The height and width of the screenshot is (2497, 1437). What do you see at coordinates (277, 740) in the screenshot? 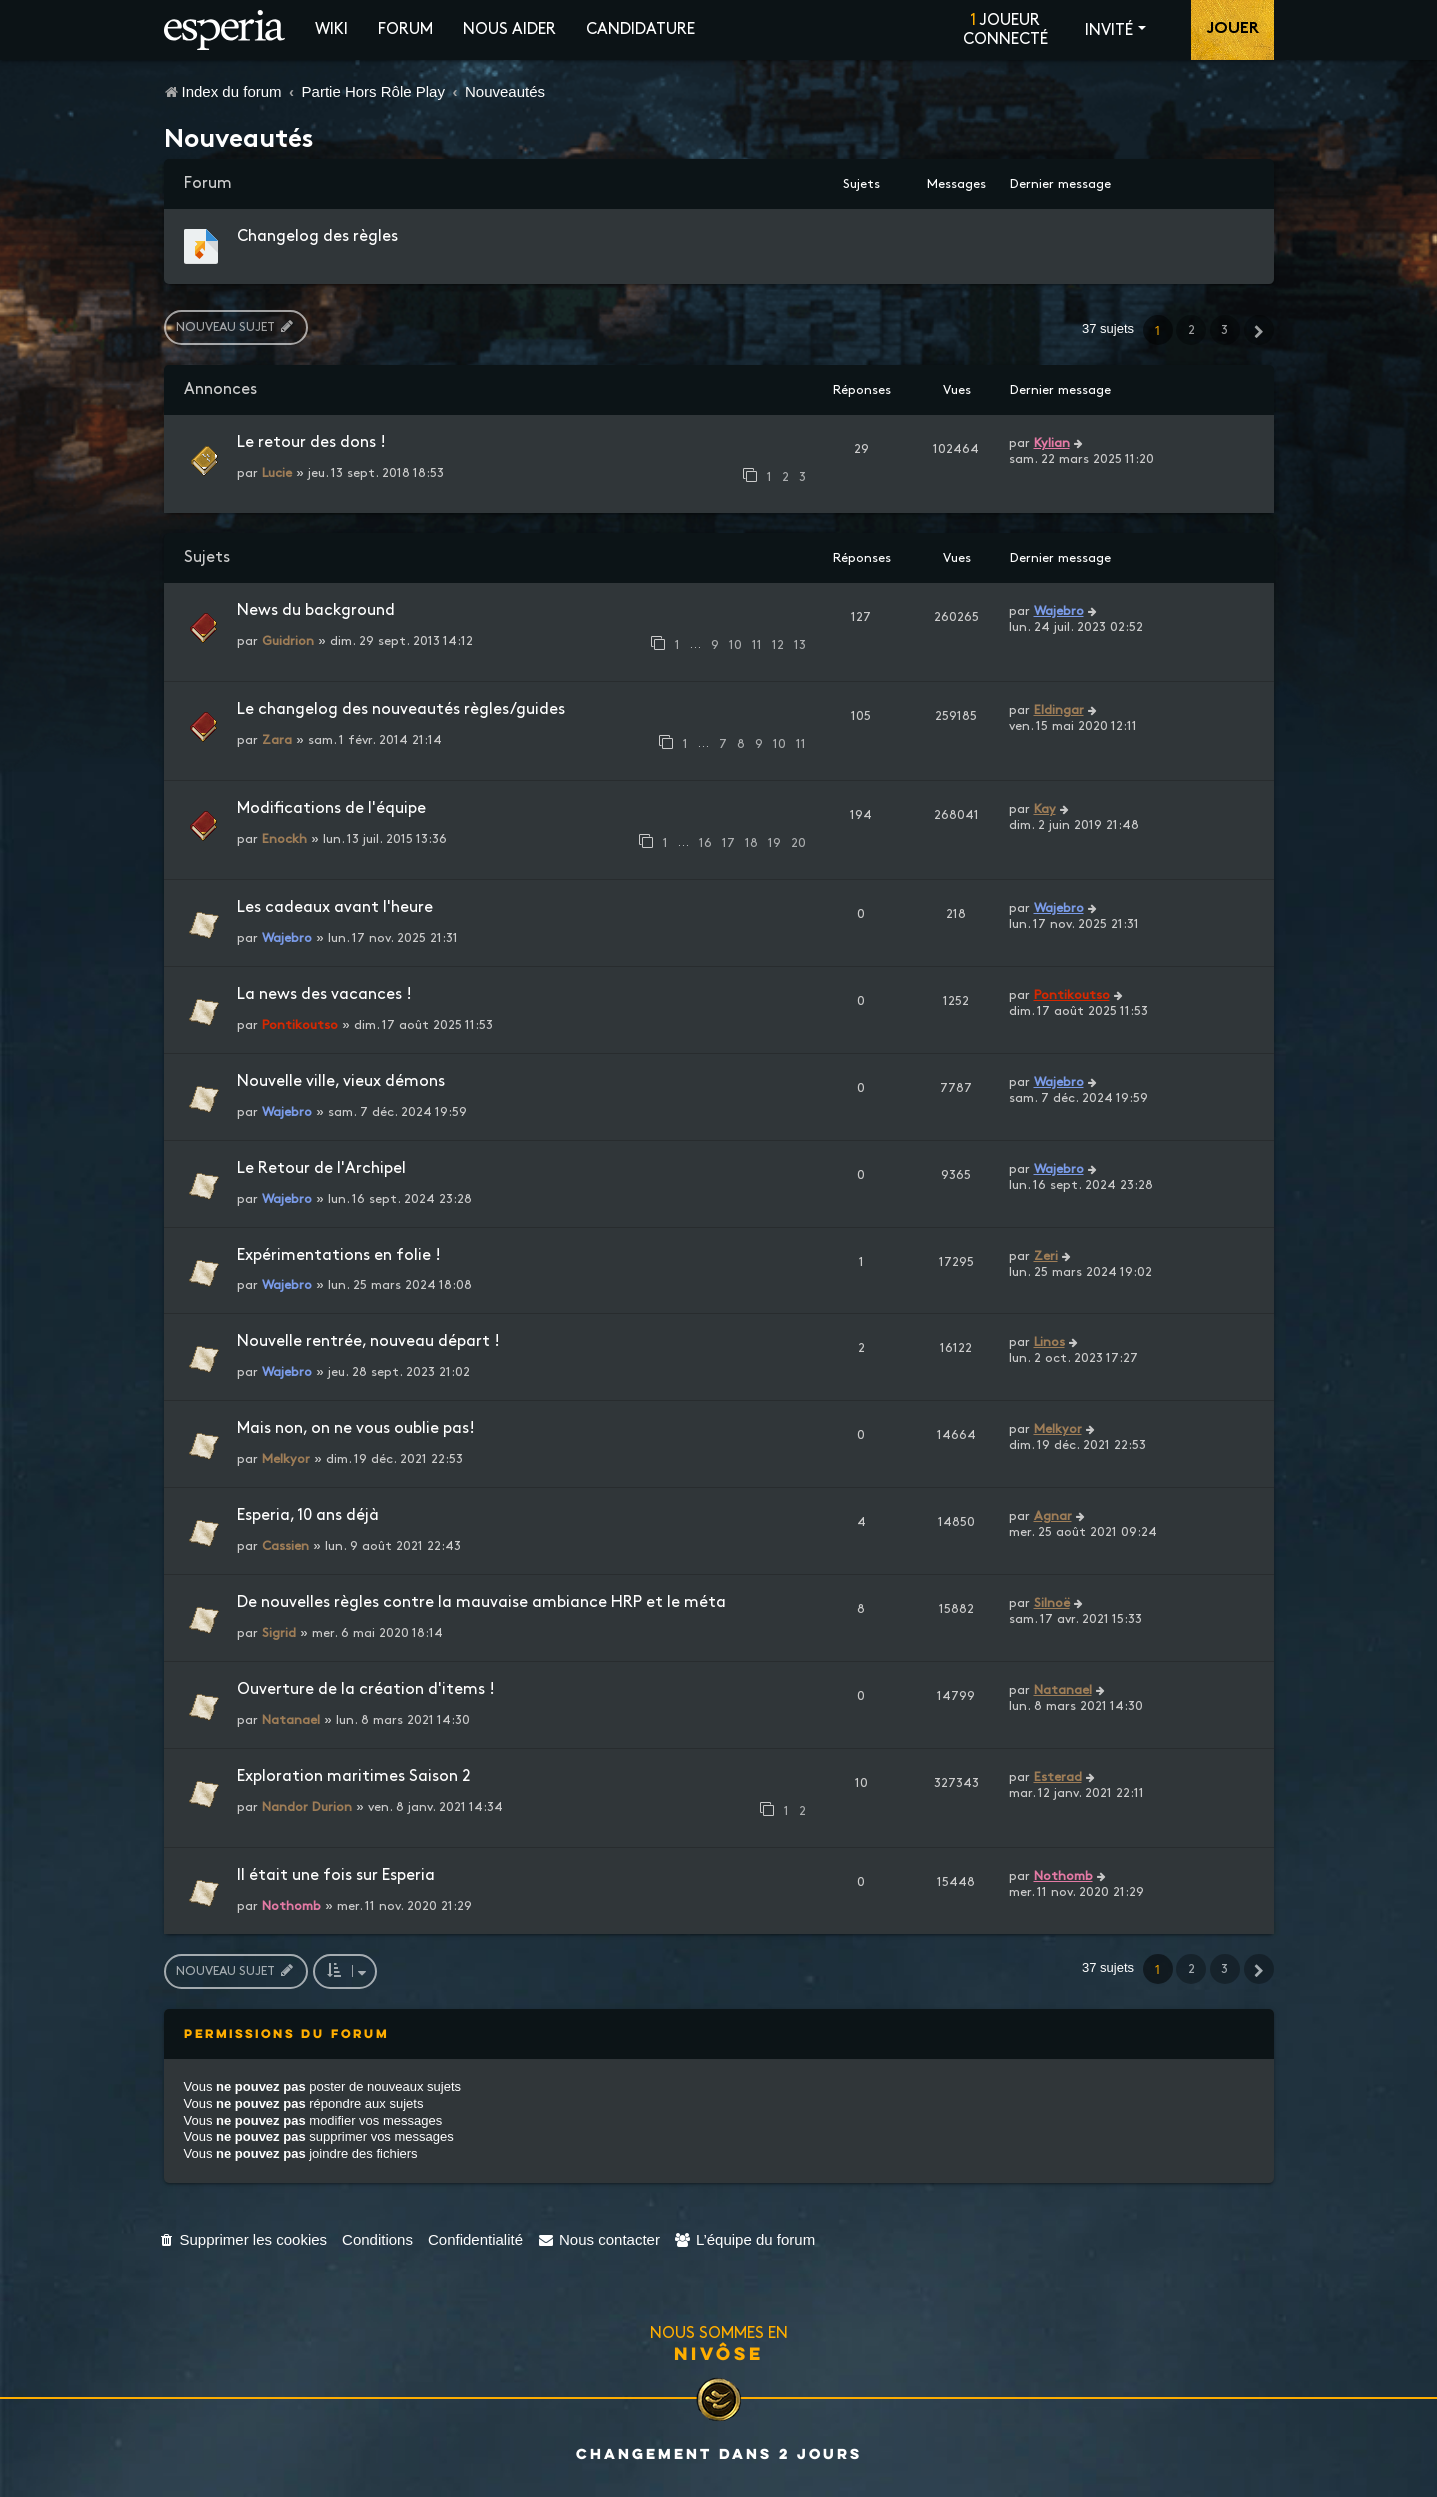
I see `Zara` at bounding box center [277, 740].